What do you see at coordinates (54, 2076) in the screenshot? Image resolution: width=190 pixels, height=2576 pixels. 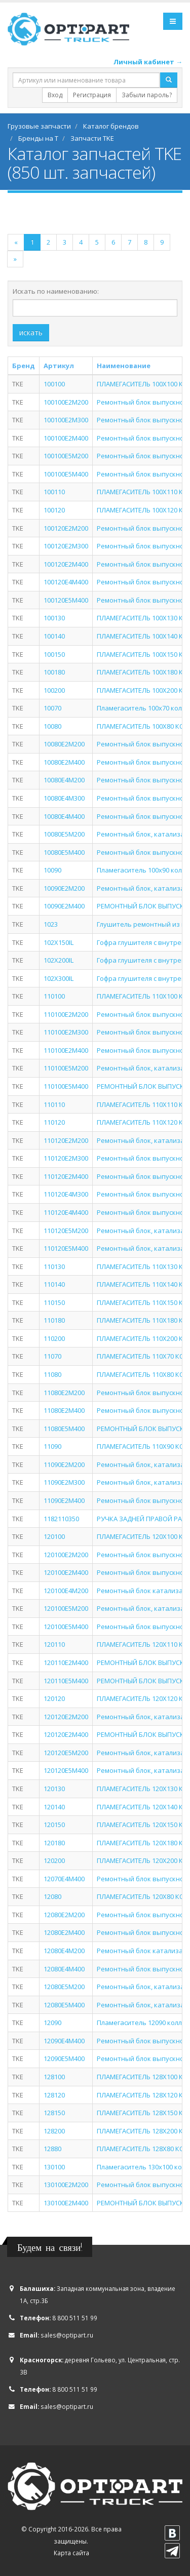 I see `128100` at bounding box center [54, 2076].